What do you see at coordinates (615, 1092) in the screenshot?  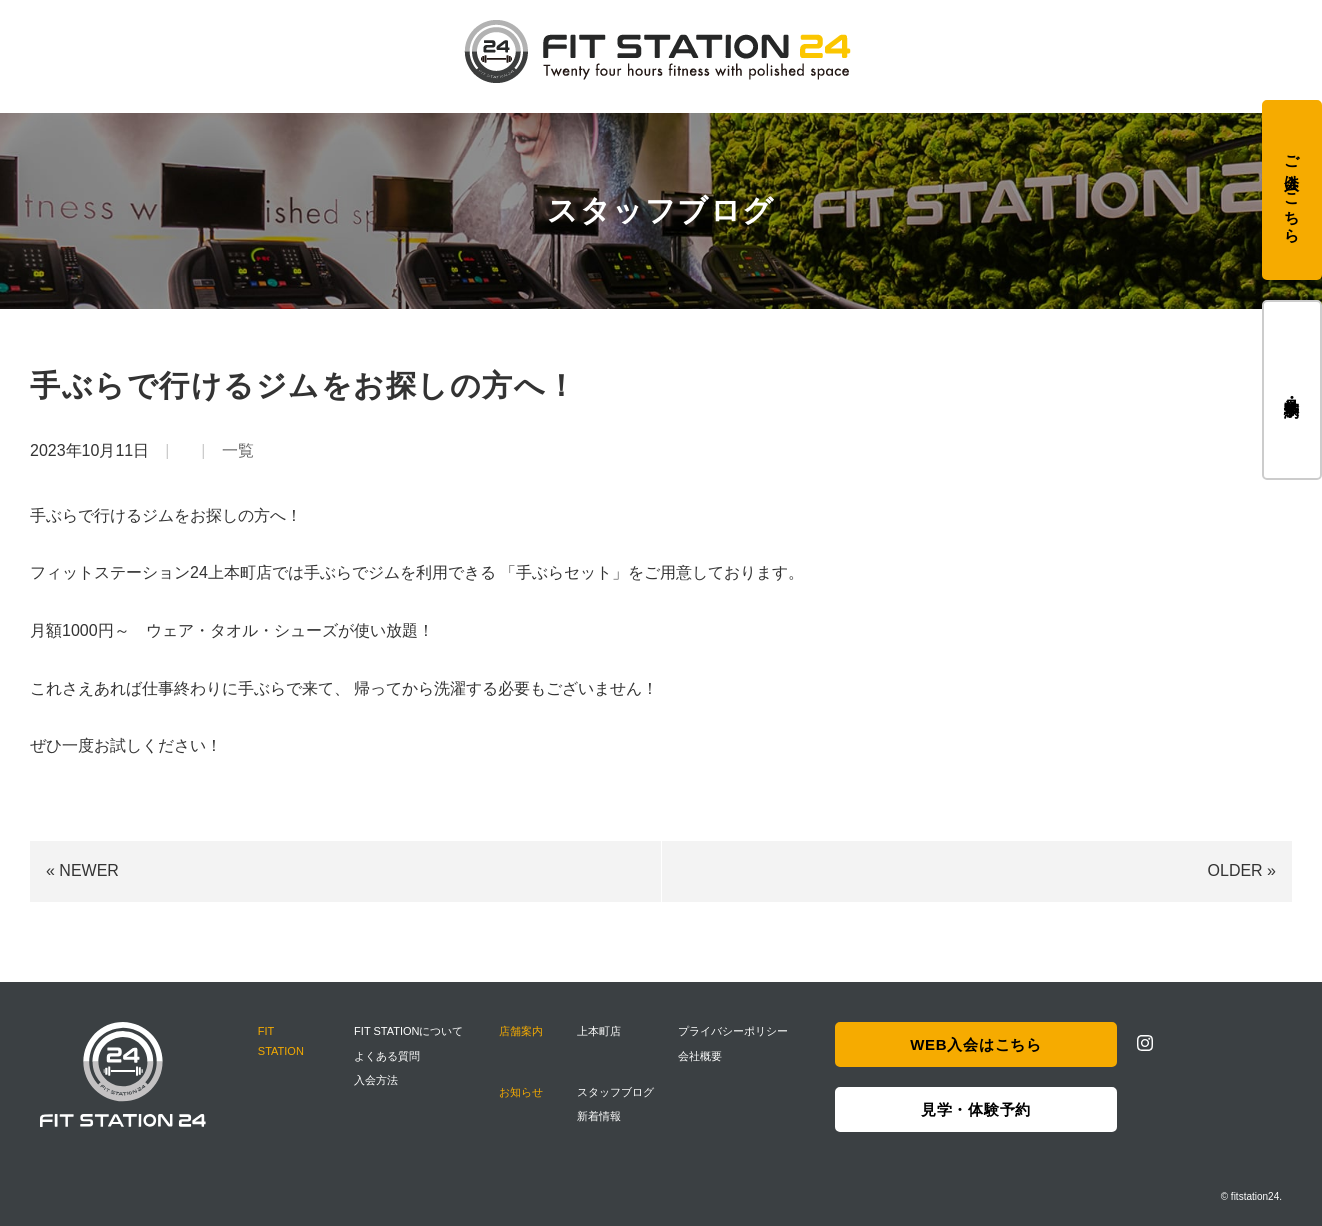 I see `スタッフブログ` at bounding box center [615, 1092].